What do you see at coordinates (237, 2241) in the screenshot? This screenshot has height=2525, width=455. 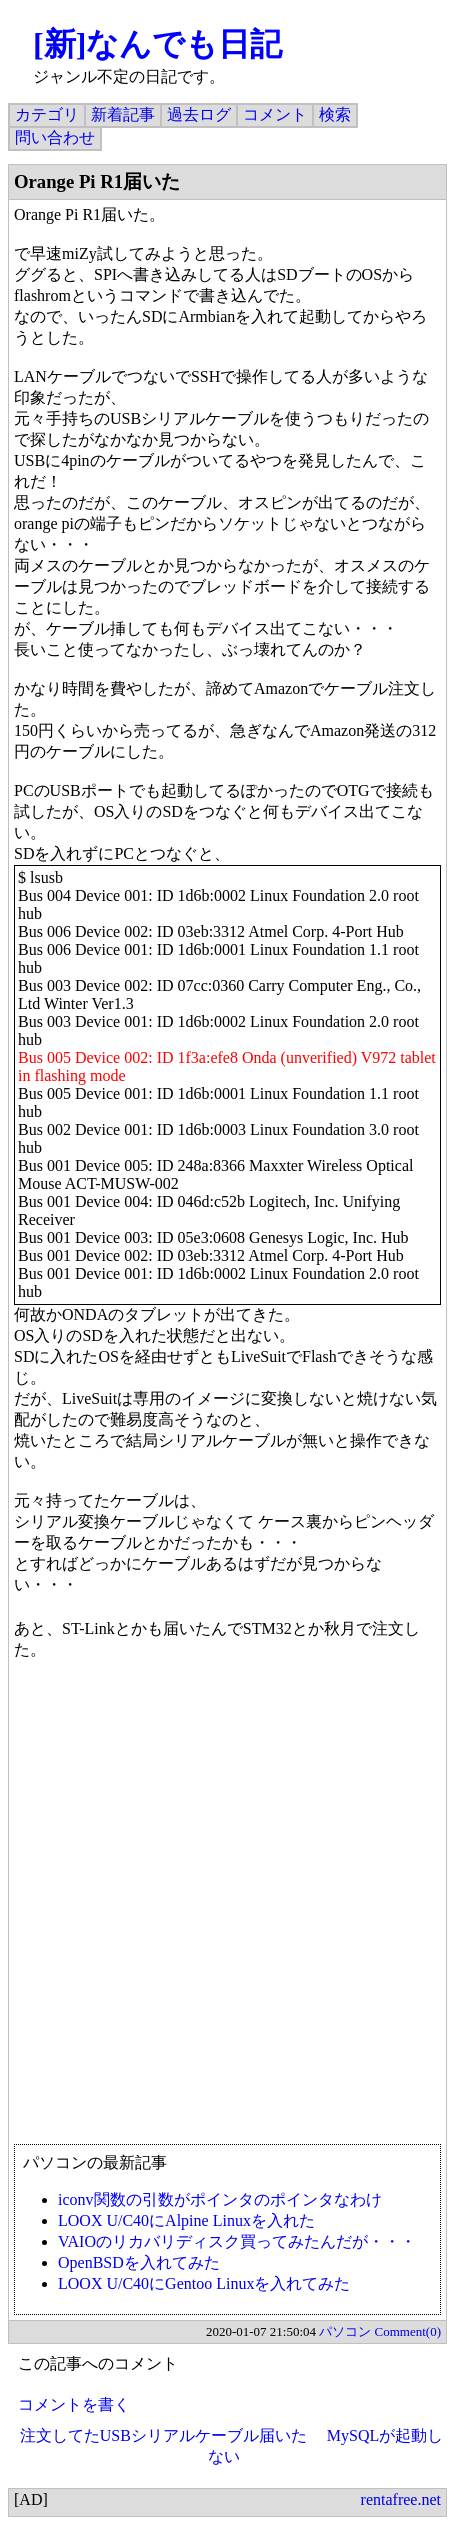 I see `VAIOのリカバリディスク買ってみたんだが・・・` at bounding box center [237, 2241].